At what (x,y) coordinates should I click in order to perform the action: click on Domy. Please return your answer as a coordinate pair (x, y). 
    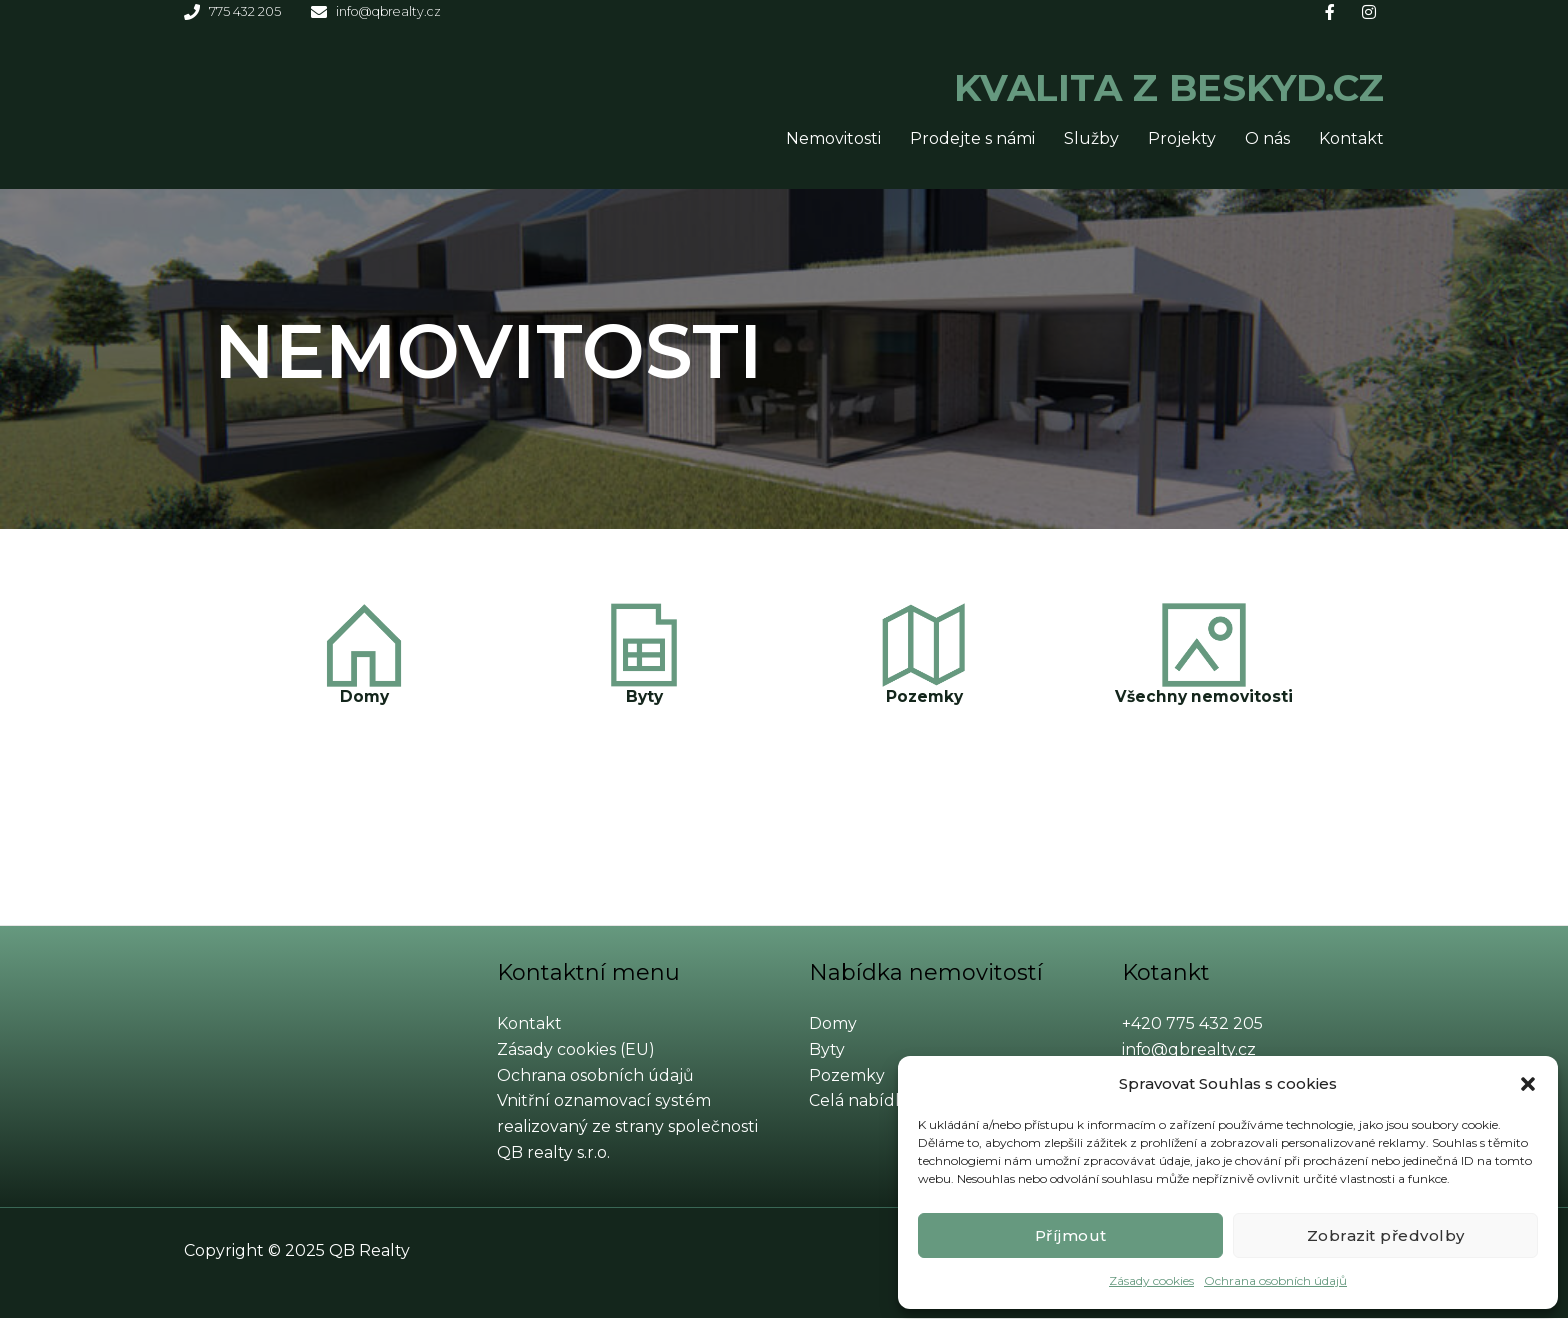
    Looking at the image, I should click on (364, 697).